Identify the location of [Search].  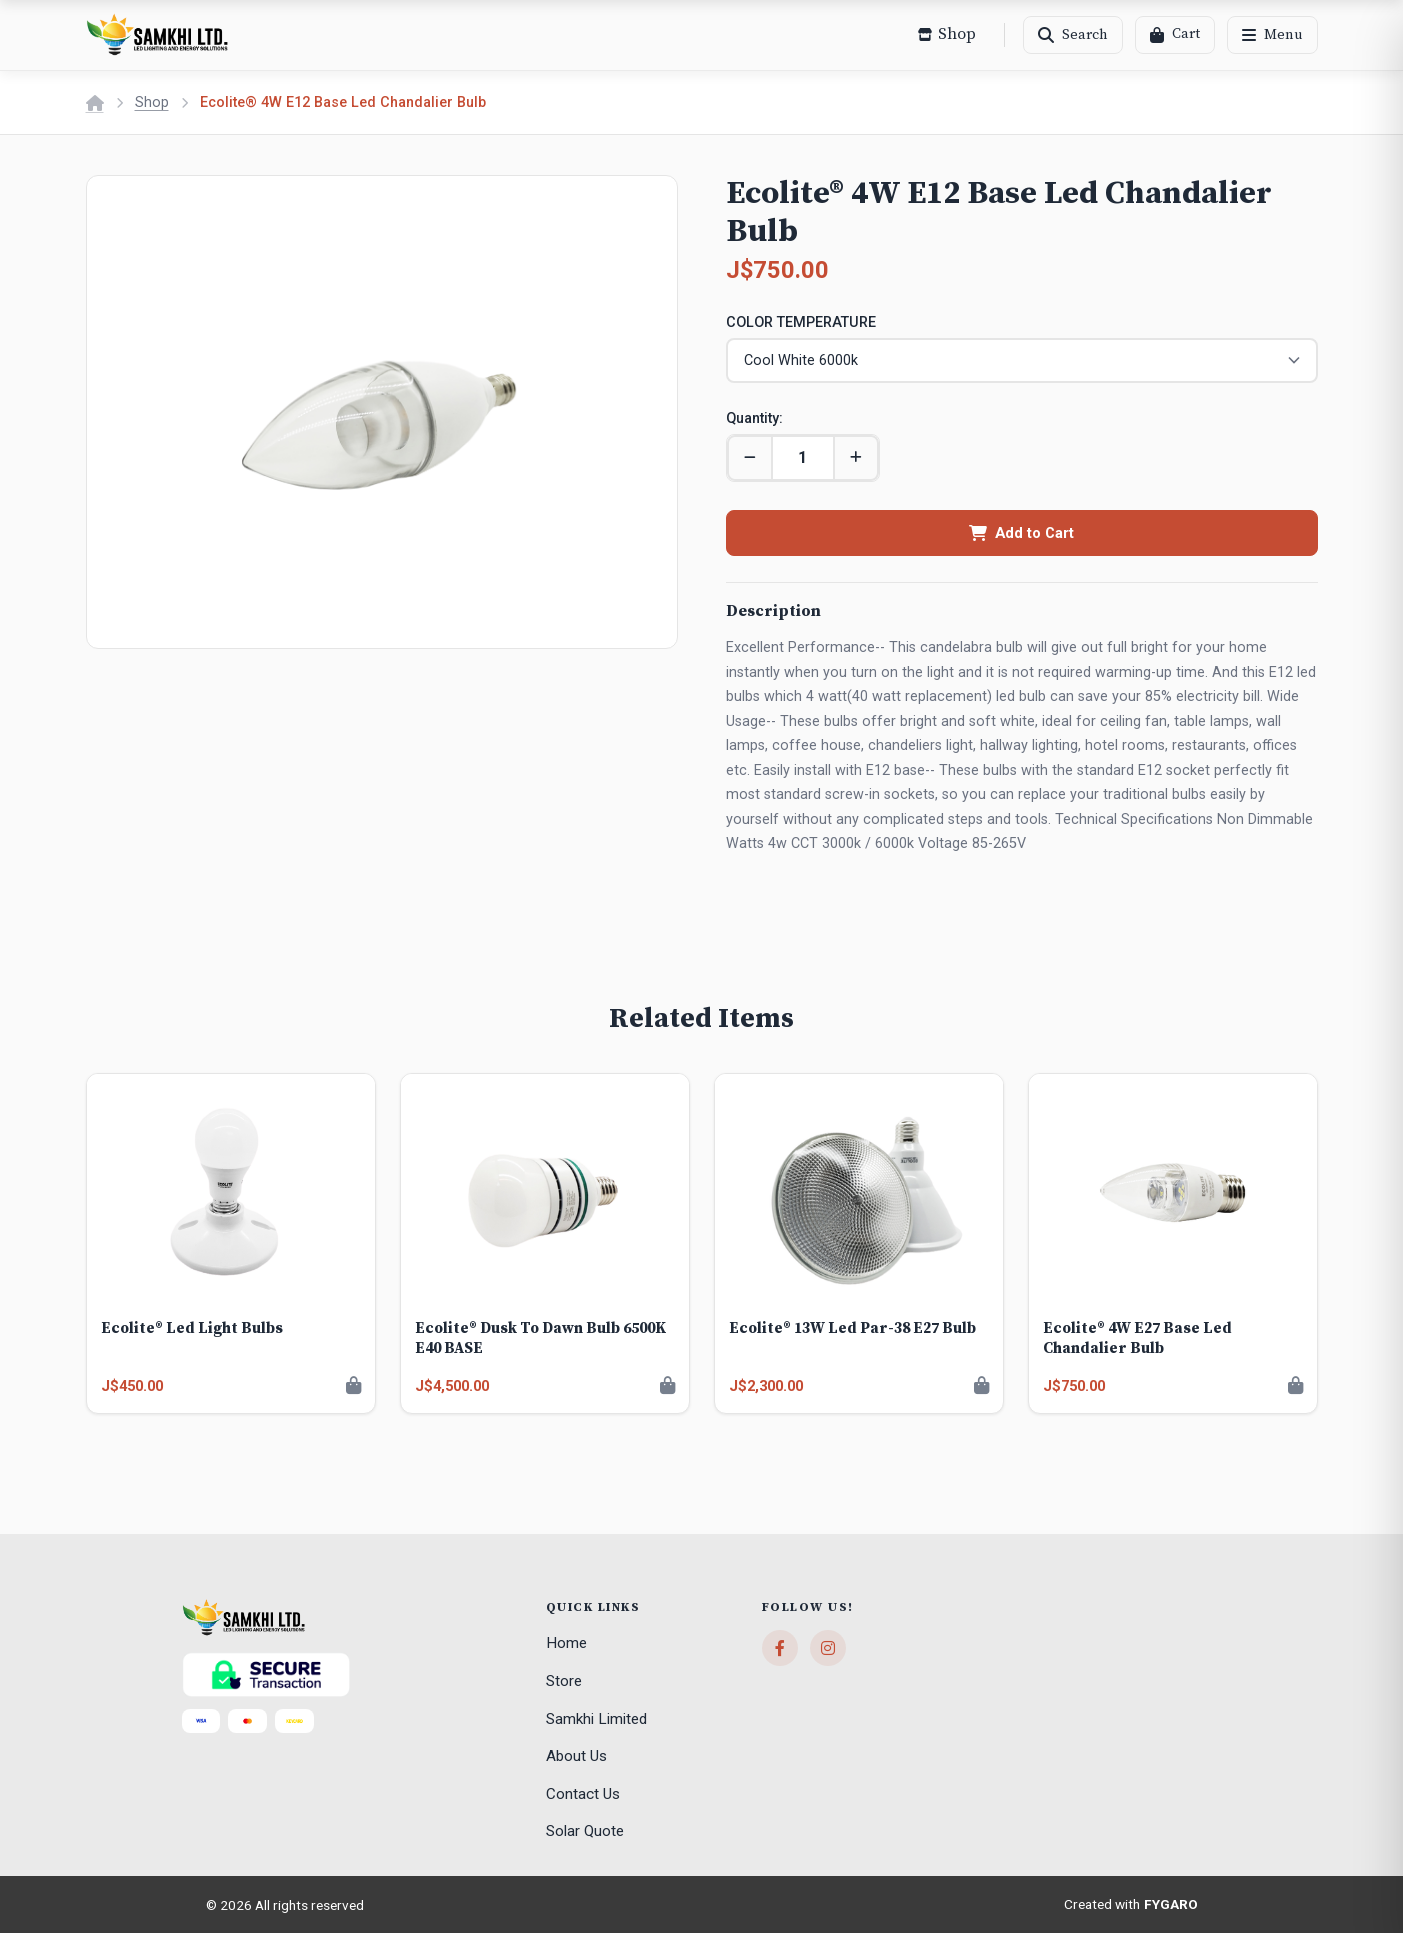
(1073, 35).